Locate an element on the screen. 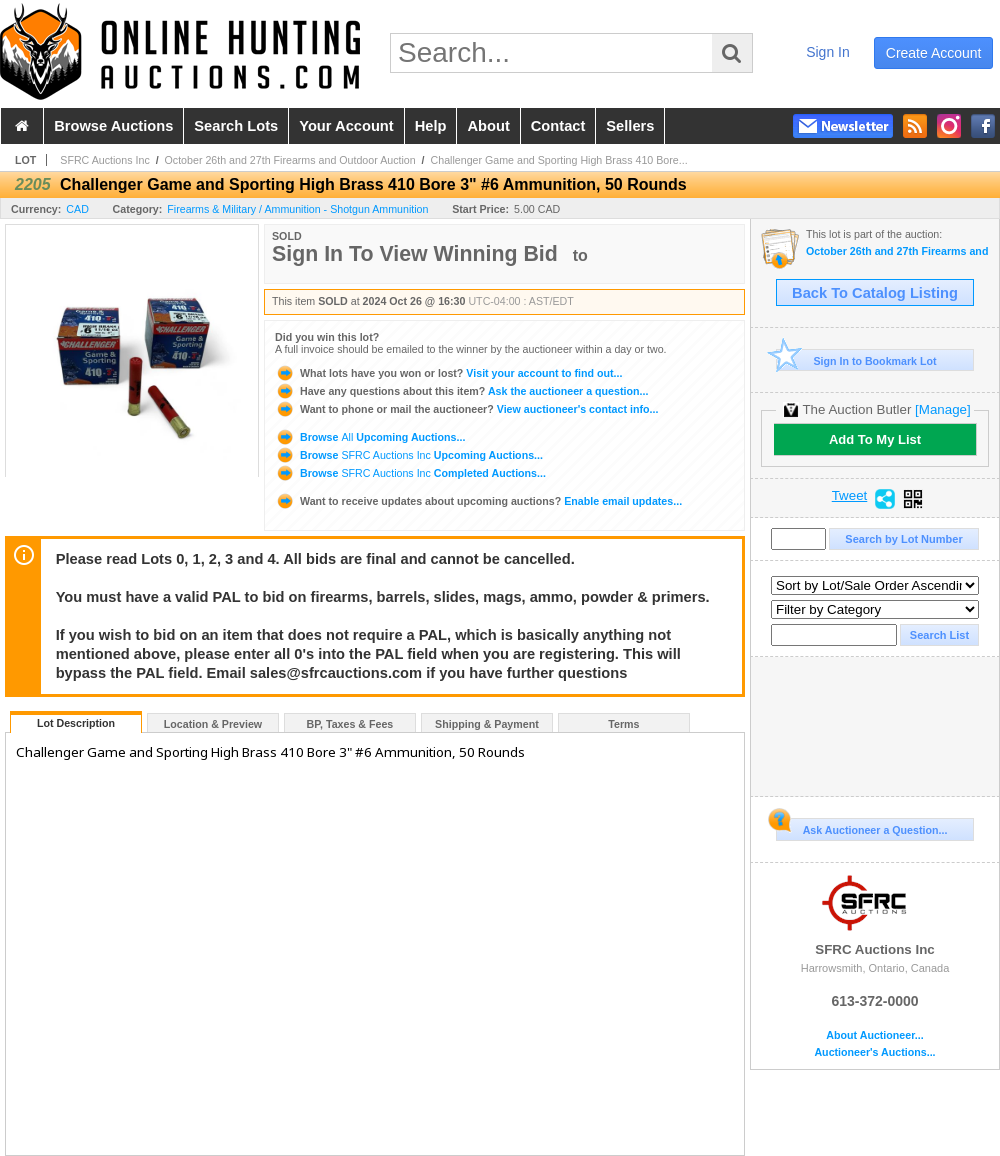 The width and height of the screenshot is (1000, 1156). Location & Preview is located at coordinates (213, 724).